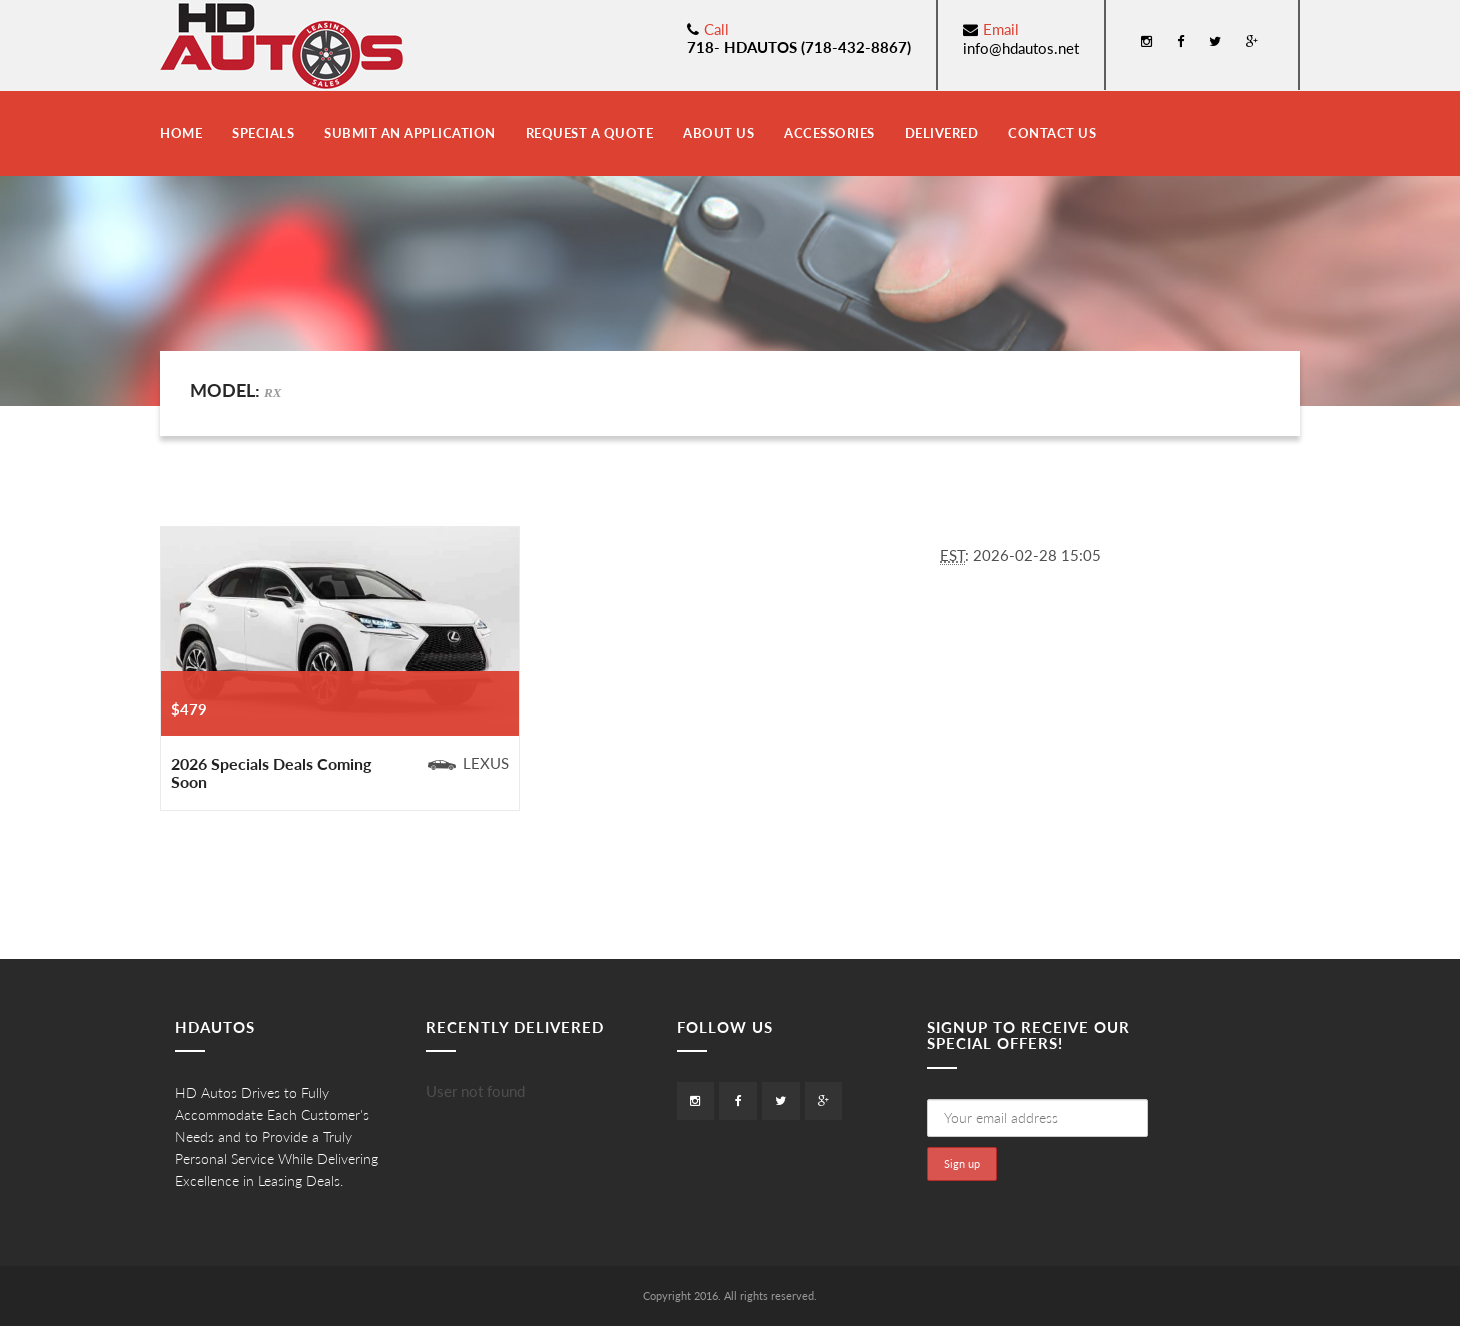 The height and width of the screenshot is (1328, 1460). I want to click on Delivered, so click(942, 133).